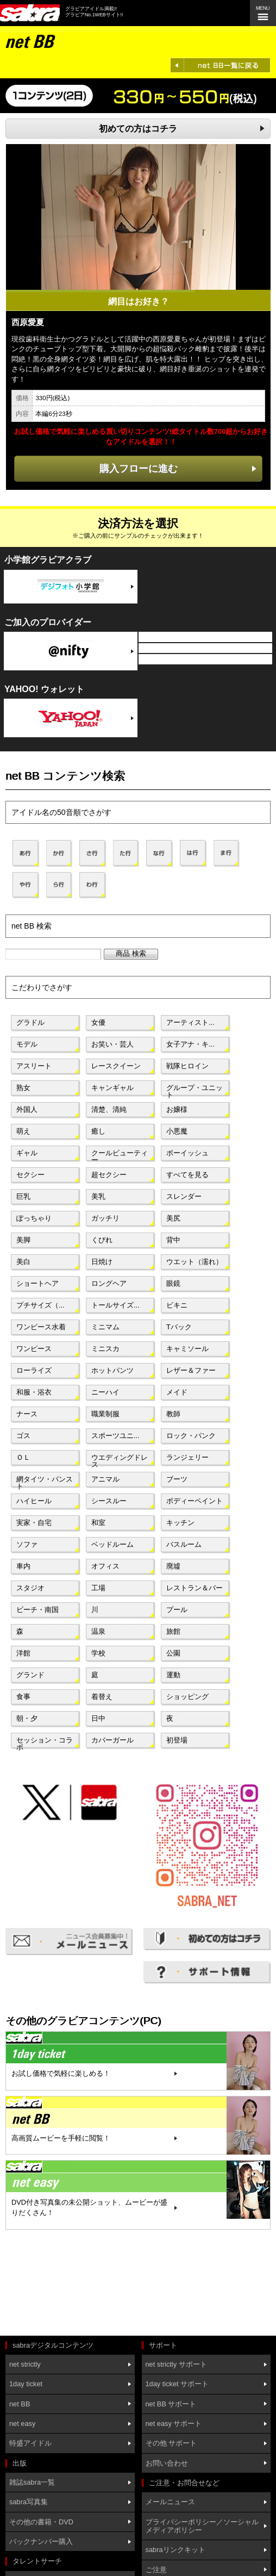 This screenshot has height=2576, width=276. Describe the element at coordinates (101, 1262) in the screenshot. I see `日焼け` at that location.